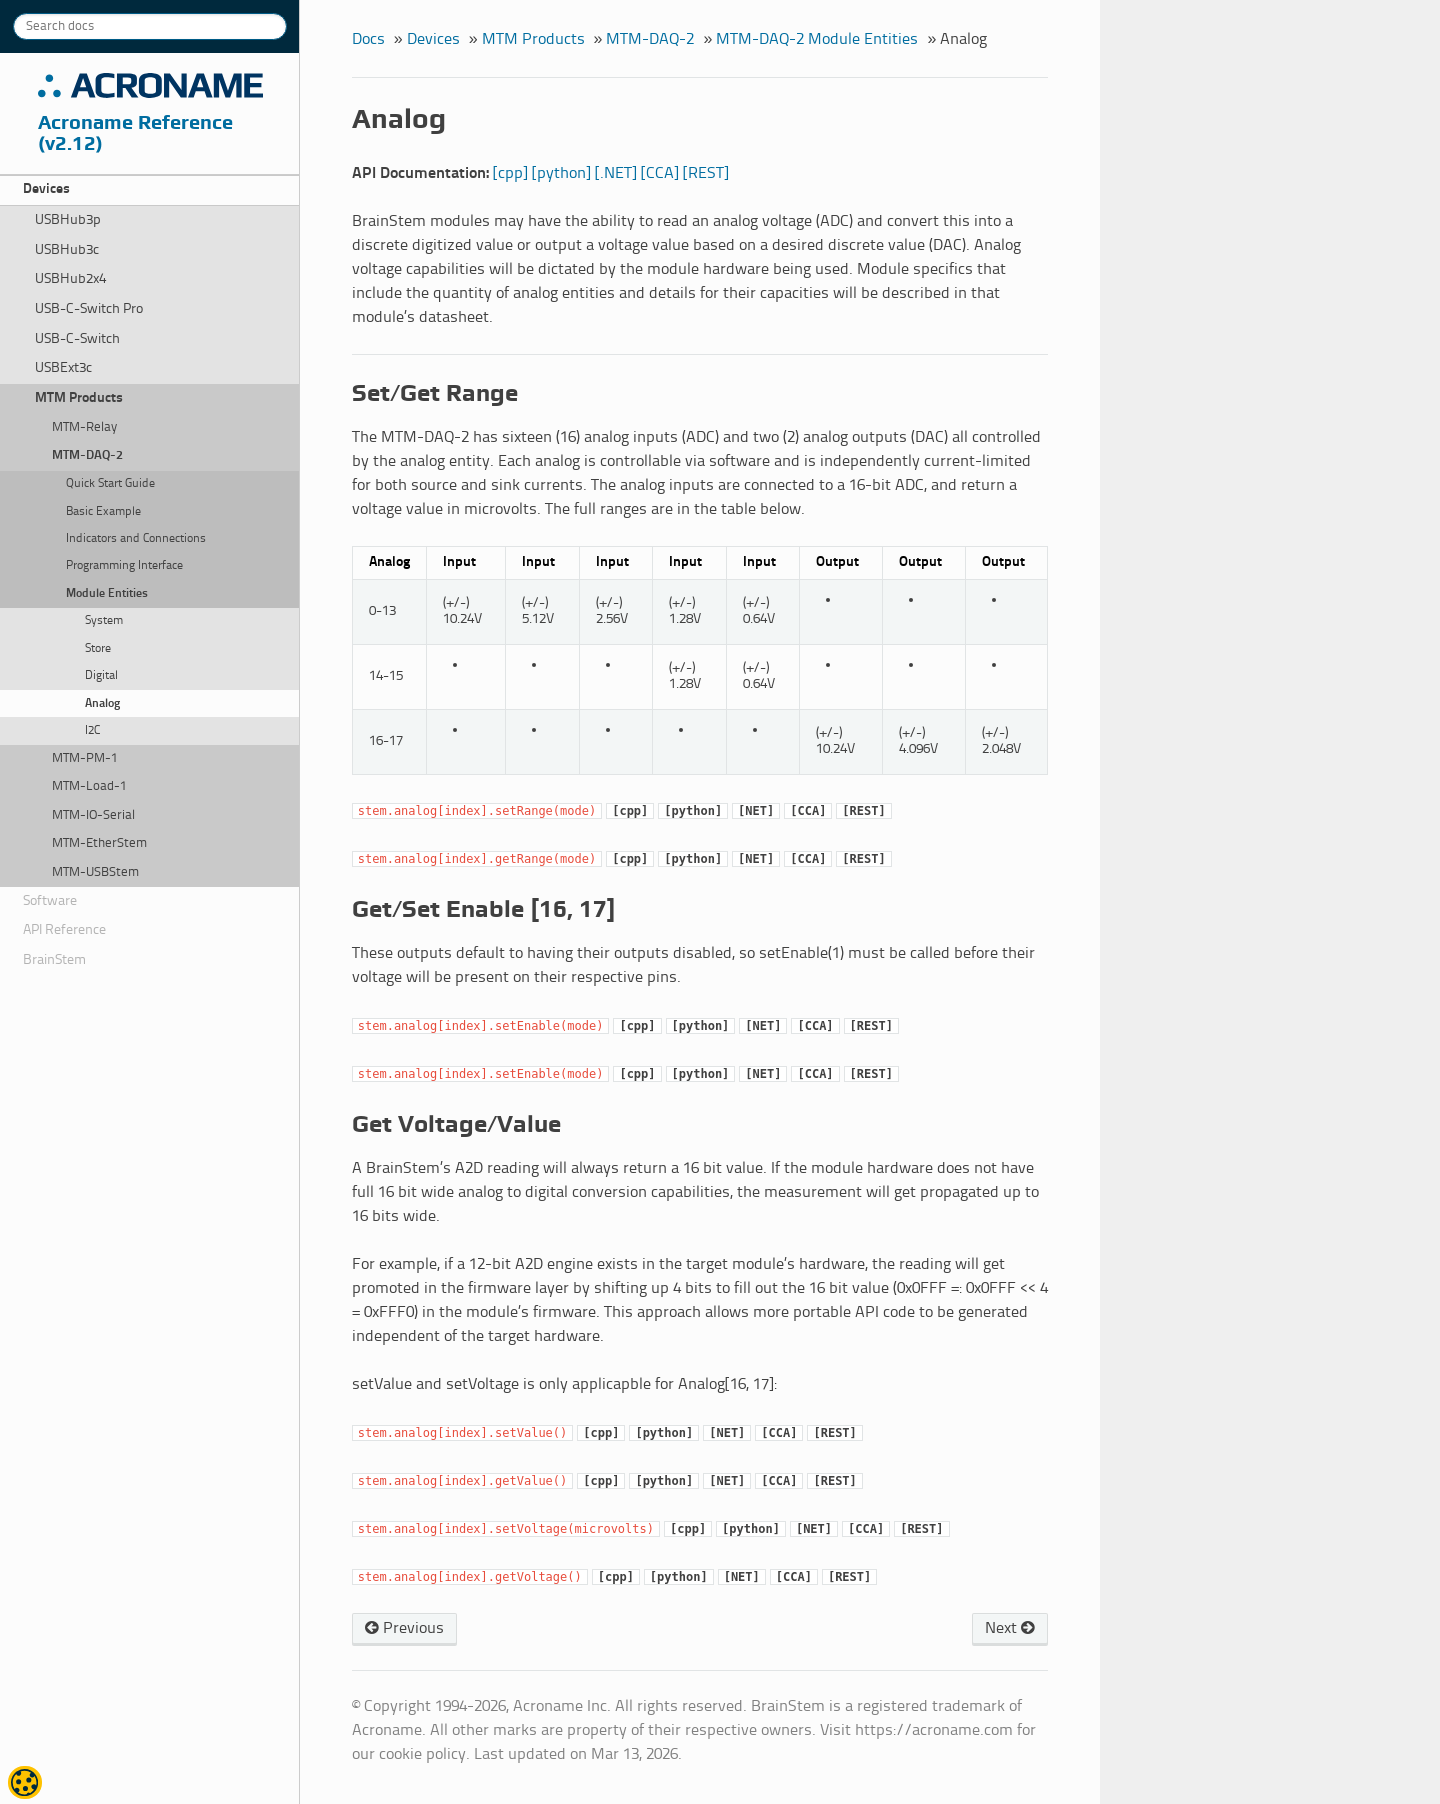  What do you see at coordinates (68, 220) in the screenshot?
I see `USBHub3p` at bounding box center [68, 220].